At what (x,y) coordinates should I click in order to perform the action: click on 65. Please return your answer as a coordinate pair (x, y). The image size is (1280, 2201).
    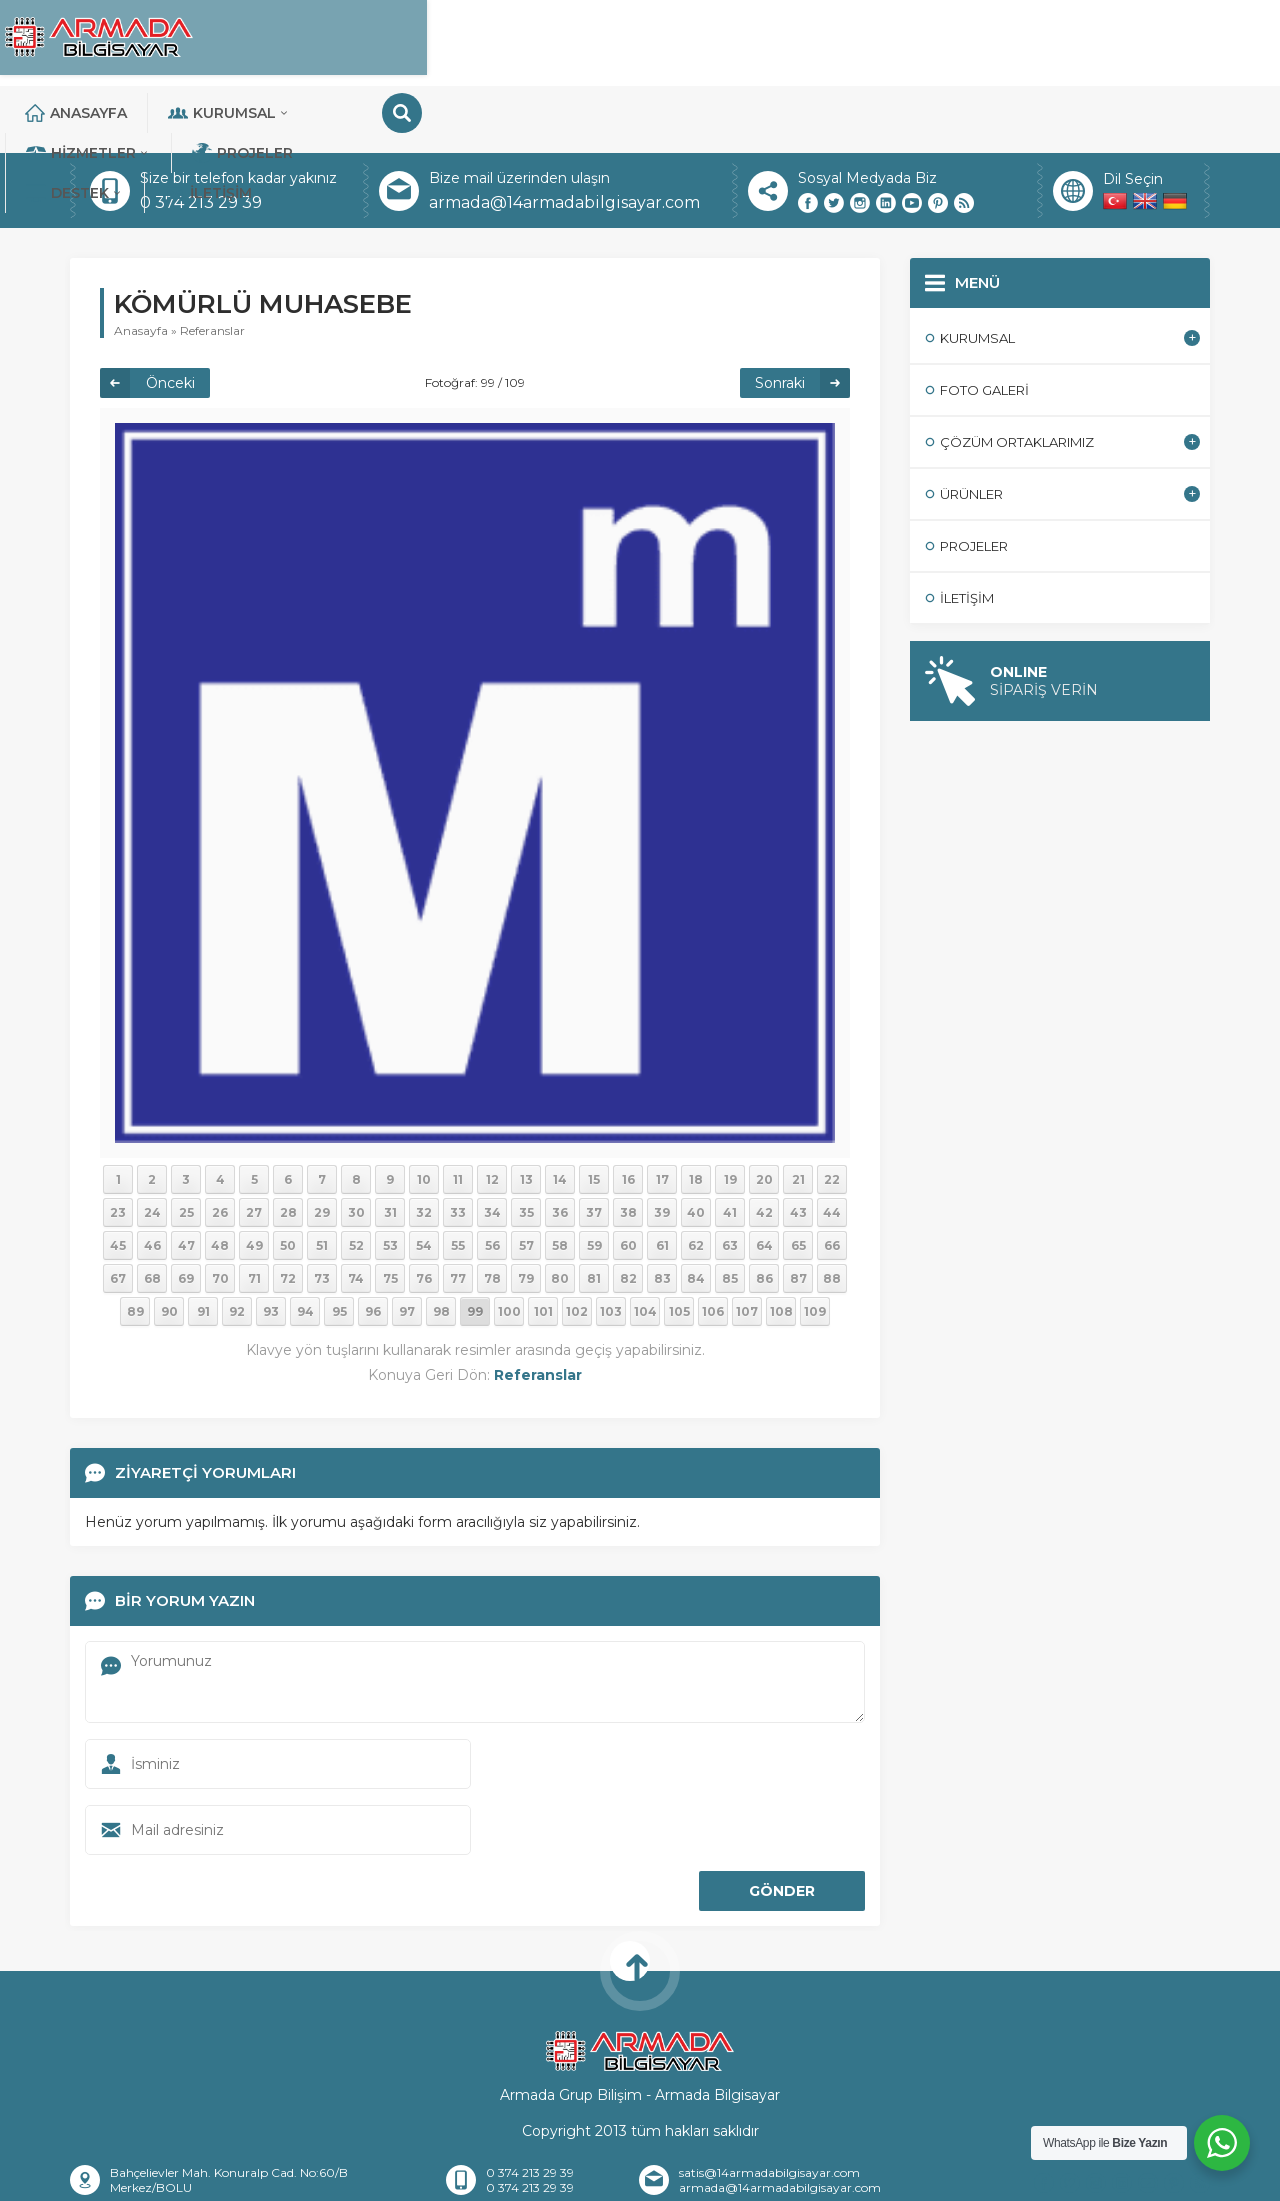
    Looking at the image, I should click on (798, 1178).